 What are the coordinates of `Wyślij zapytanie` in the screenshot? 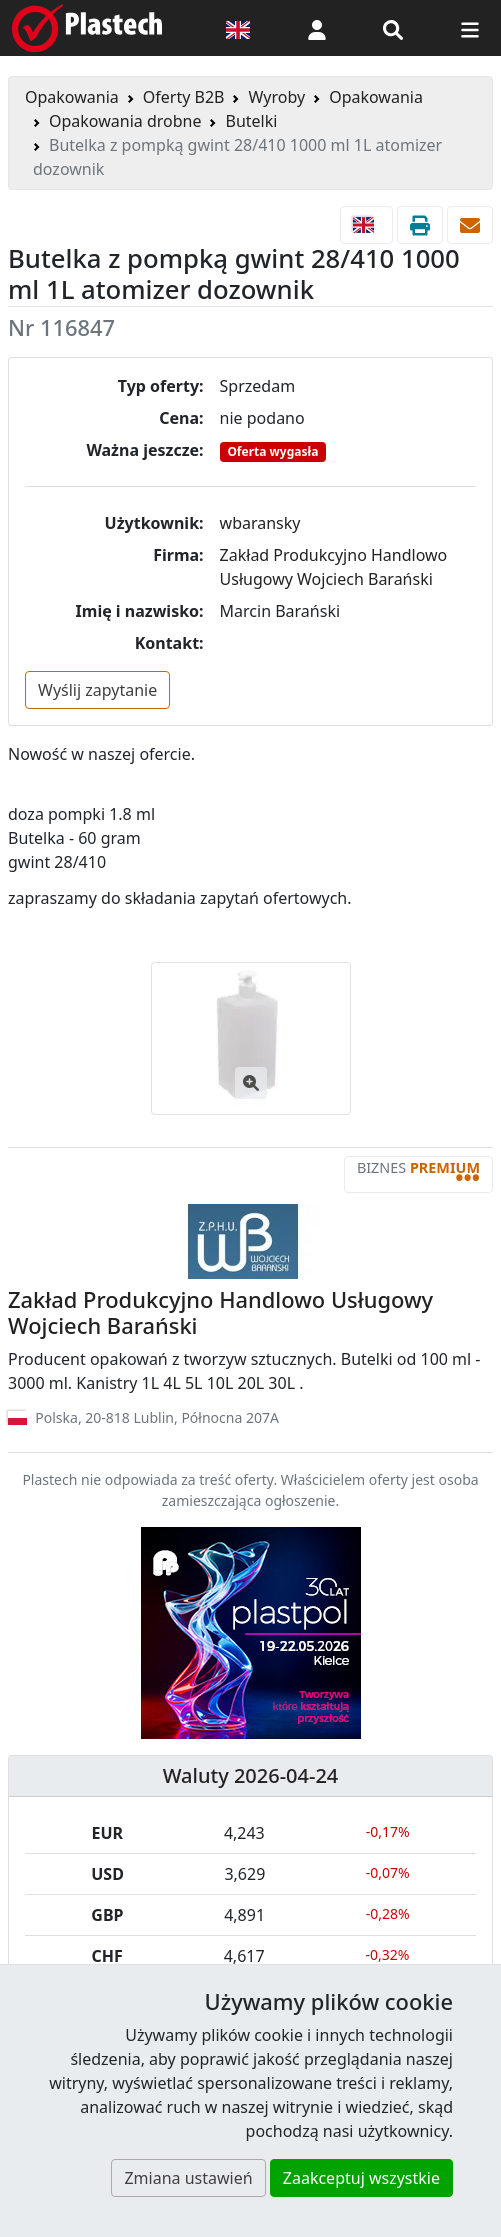 It's located at (97, 690).